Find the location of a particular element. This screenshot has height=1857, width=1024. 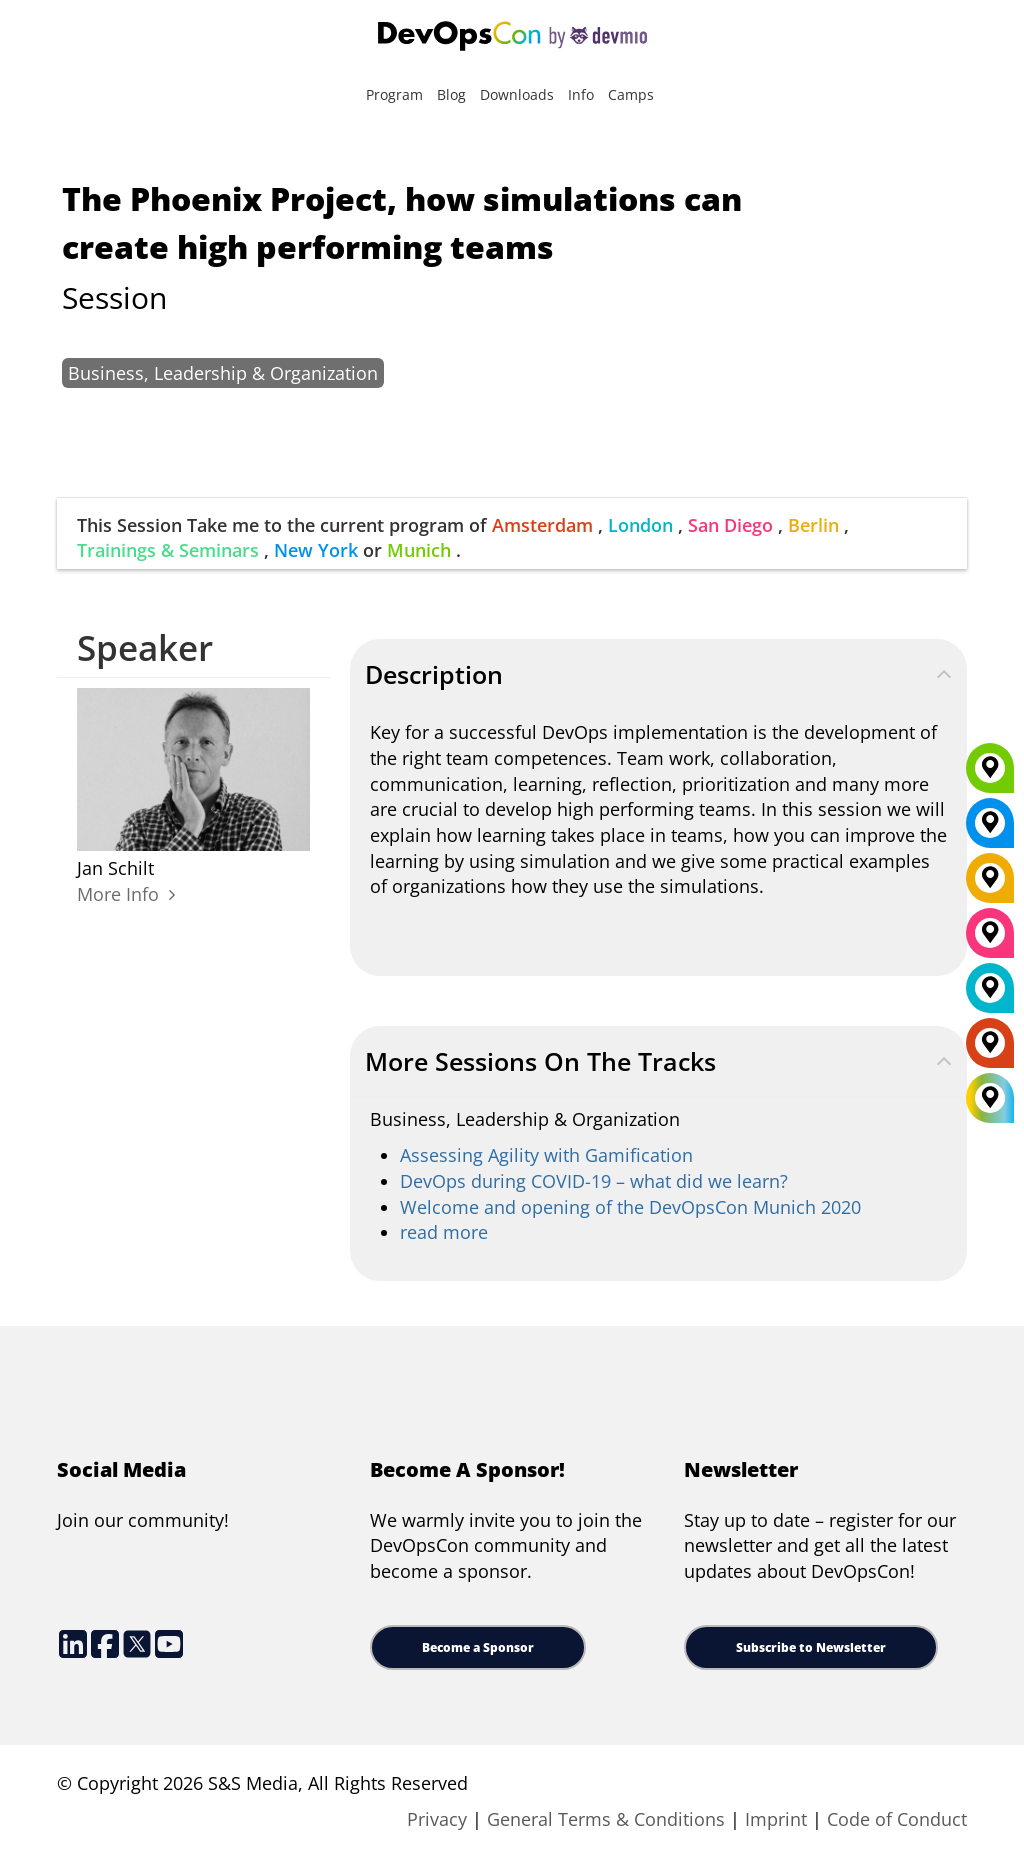

Assessing Agility with Gamification is located at coordinates (546, 1155).